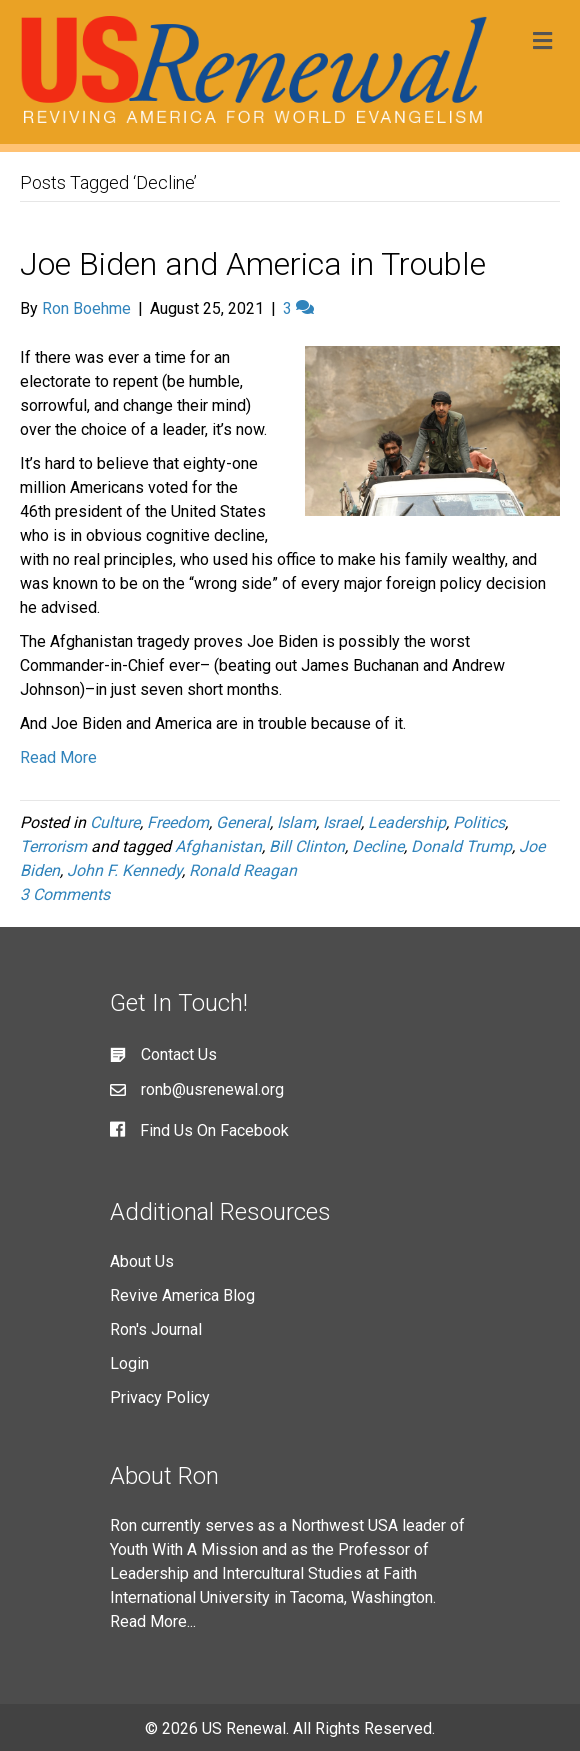 This screenshot has height=1751, width=580. Describe the element at coordinates (307, 846) in the screenshot. I see `Bill Clinton` at that location.